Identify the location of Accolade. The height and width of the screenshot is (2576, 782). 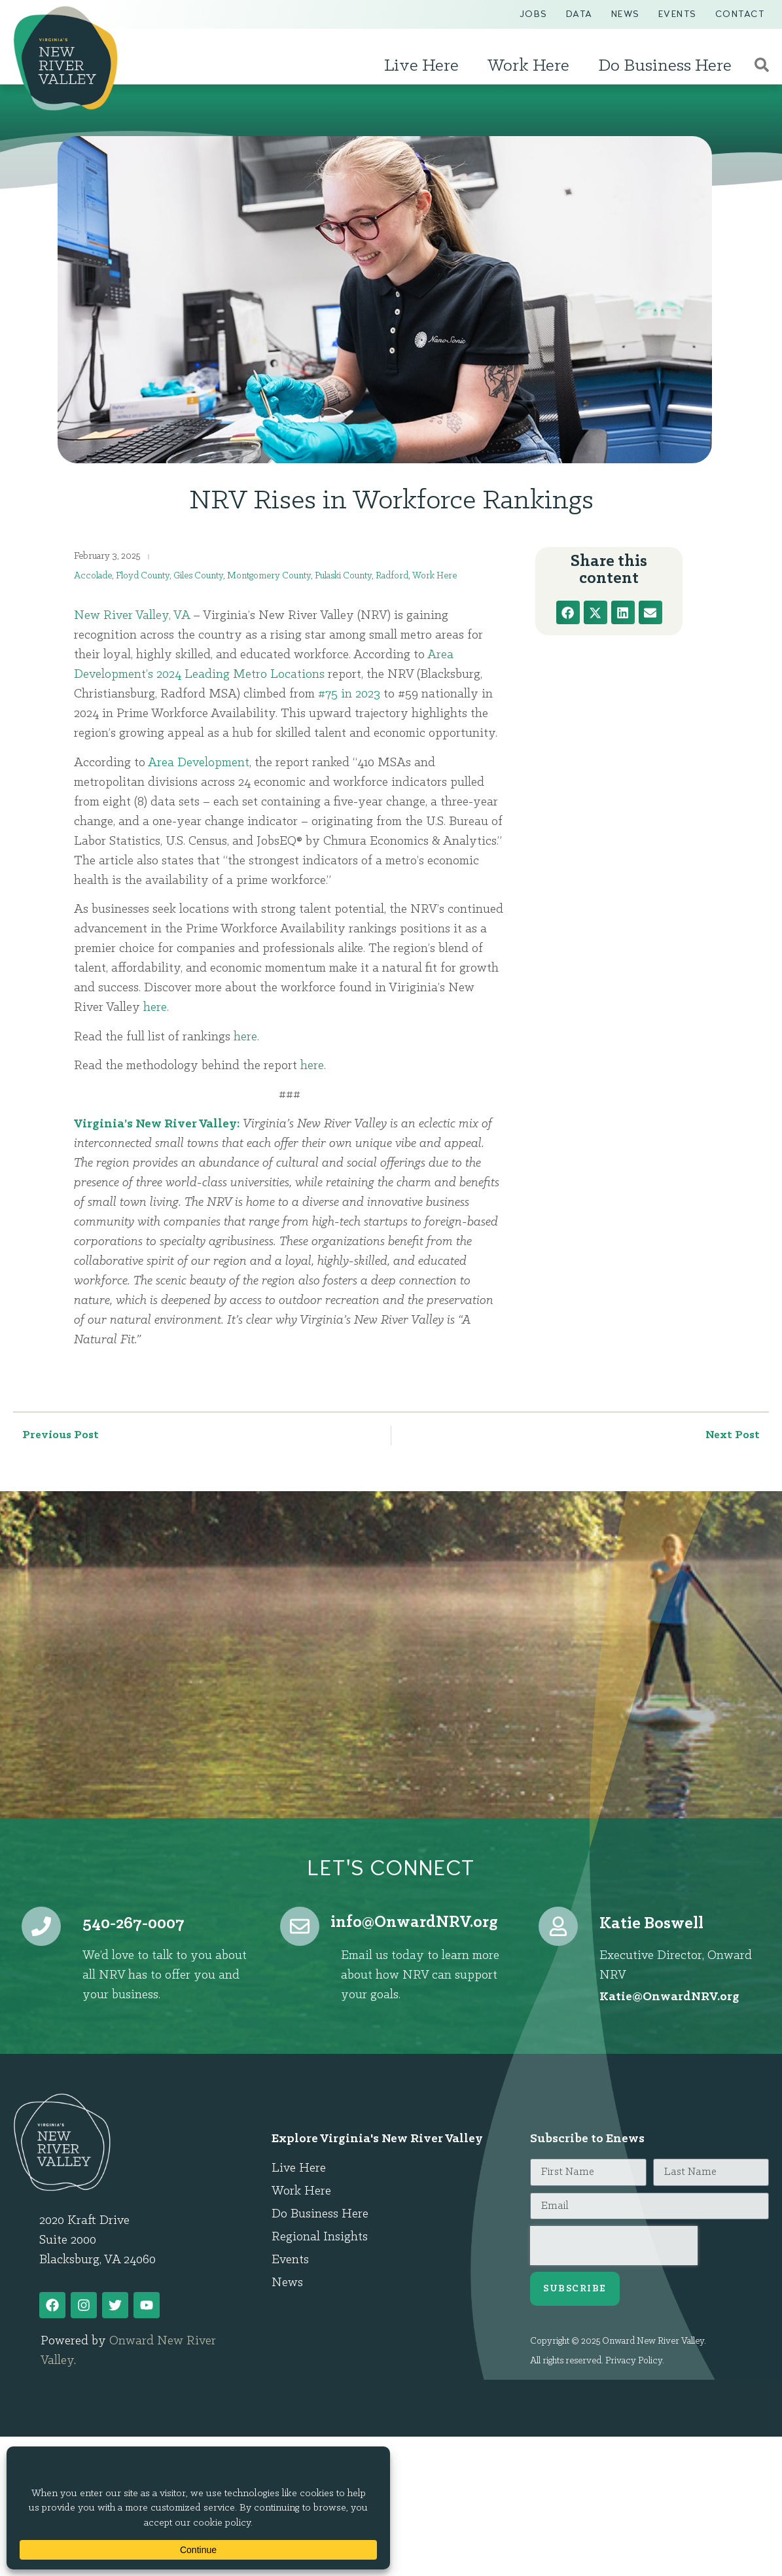
(93, 576).